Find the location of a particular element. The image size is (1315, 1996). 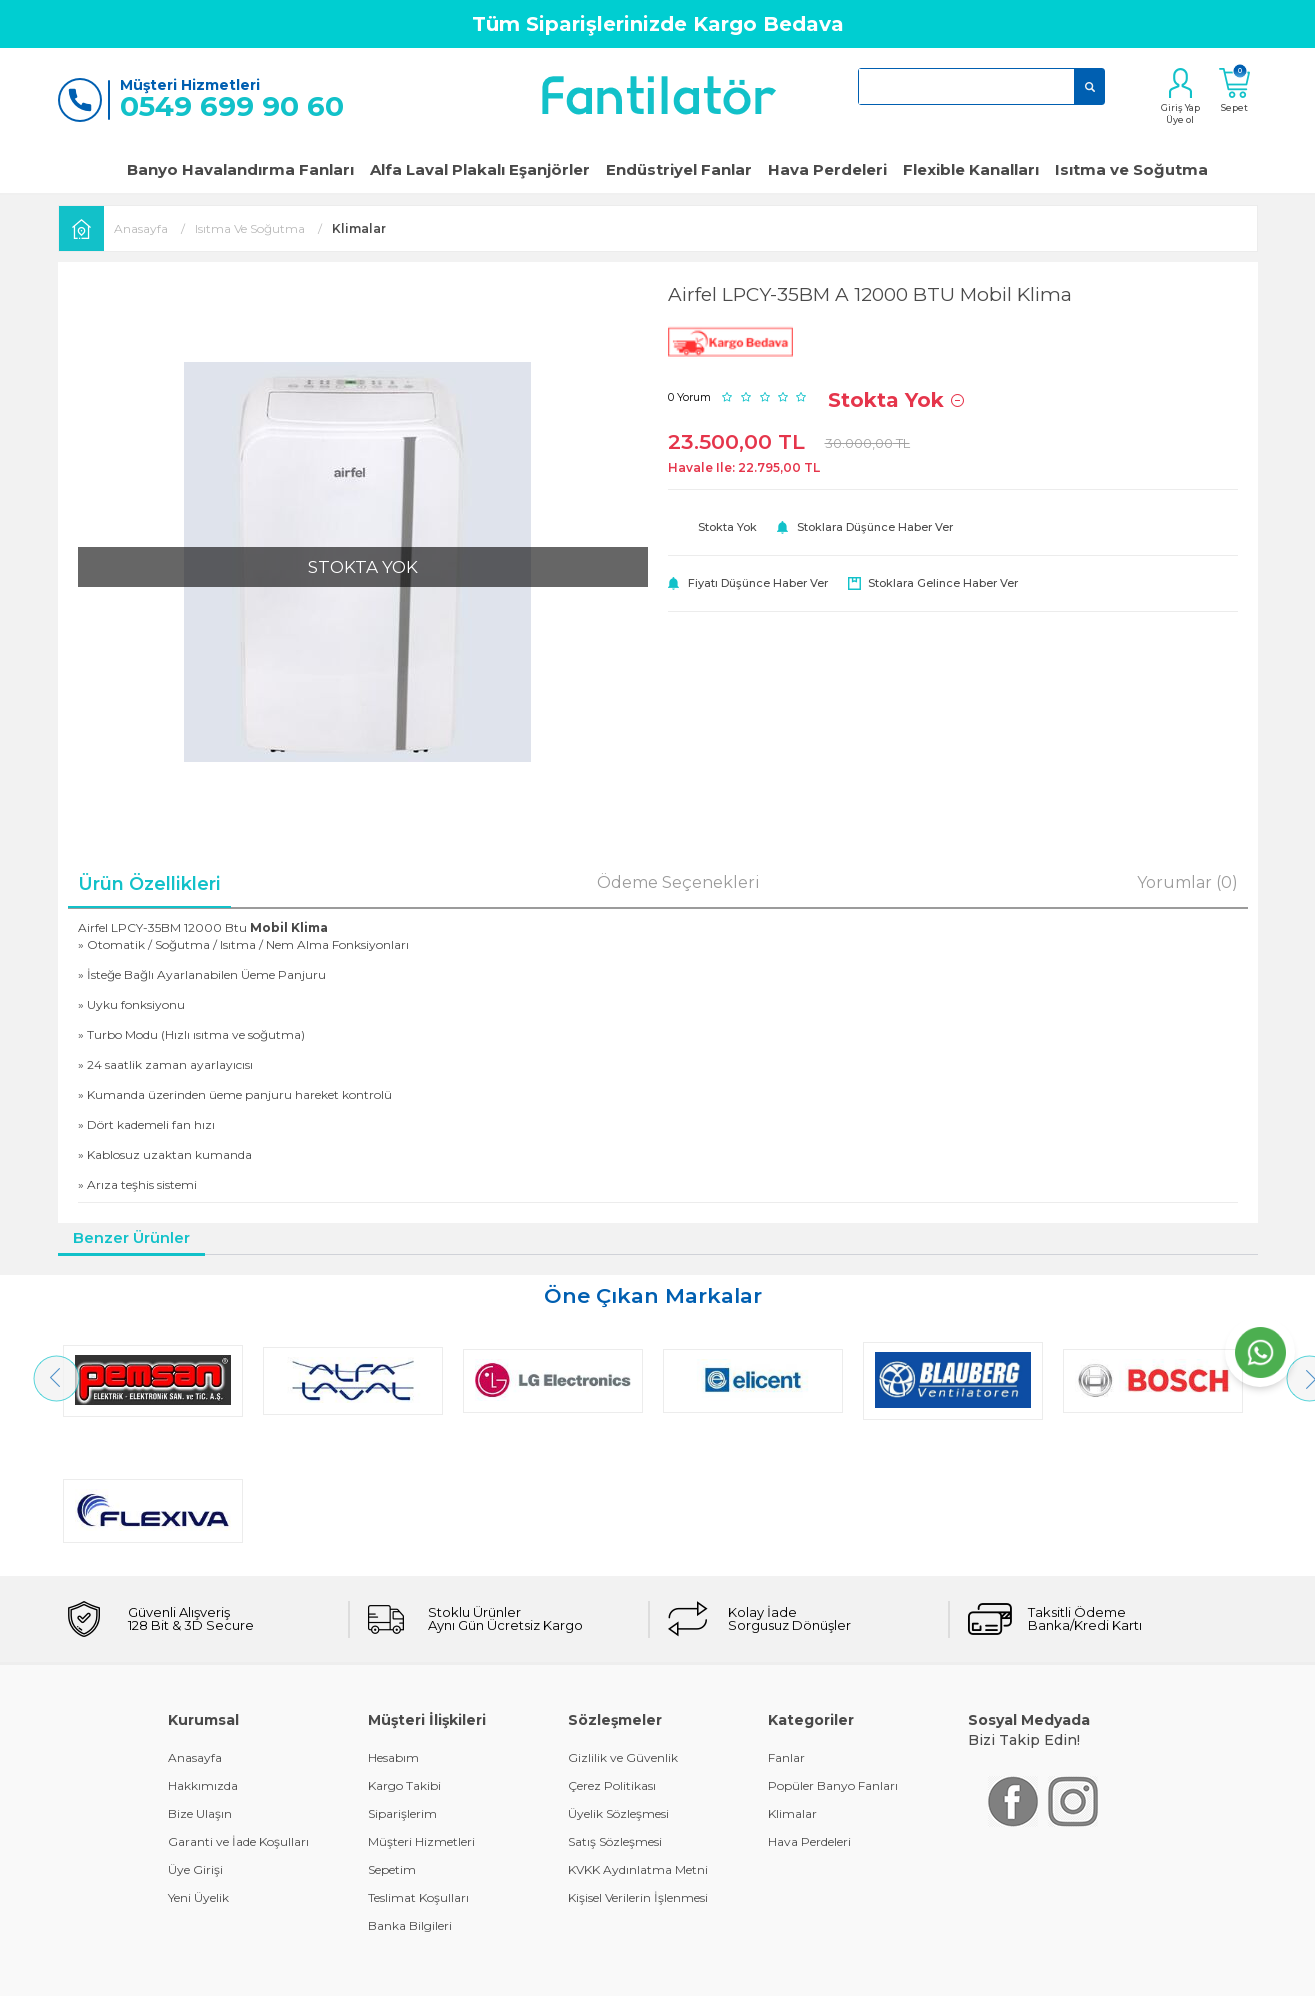

Flexible Kanalları is located at coordinates (971, 169).